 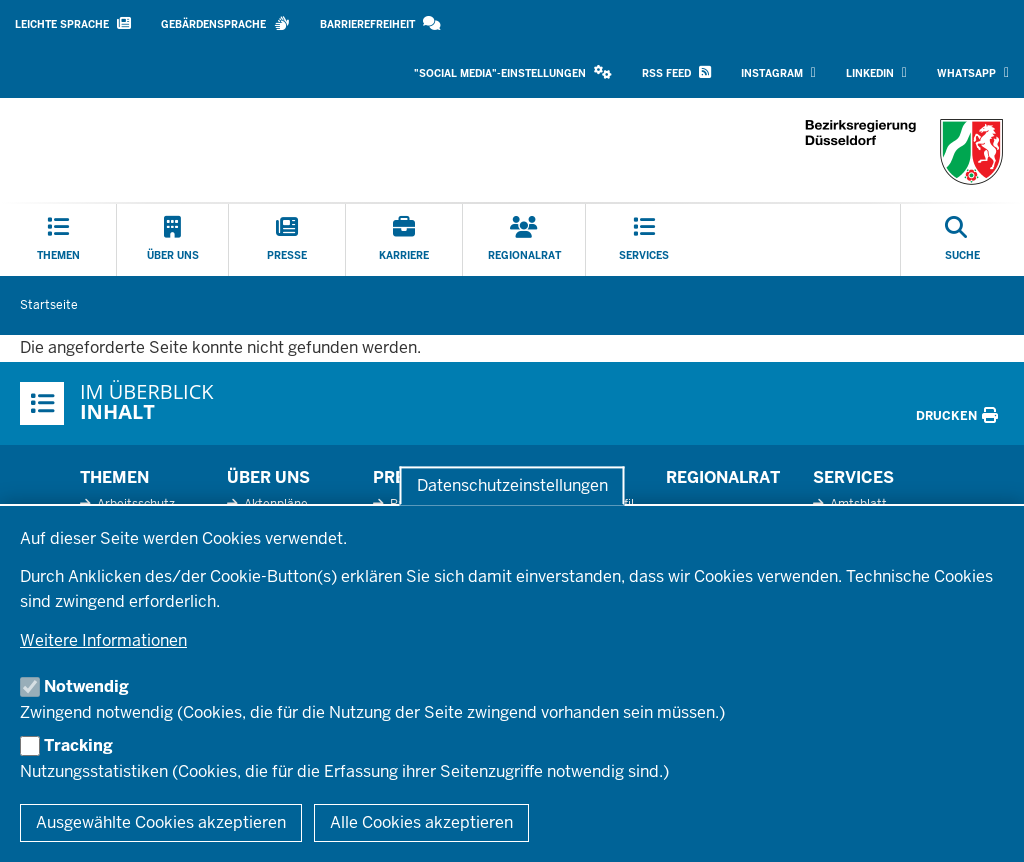 What do you see at coordinates (86, 686) in the screenshot?
I see `Notwendig` at bounding box center [86, 686].